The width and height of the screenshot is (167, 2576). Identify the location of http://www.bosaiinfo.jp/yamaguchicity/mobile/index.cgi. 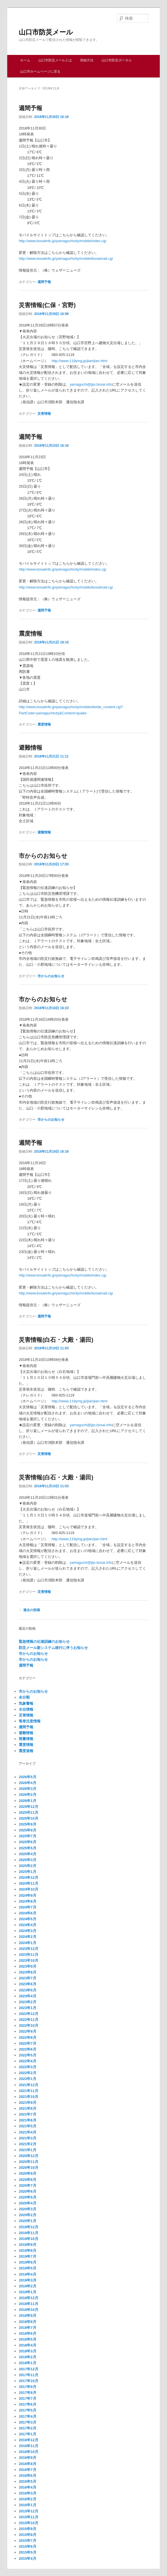
(62, 241).